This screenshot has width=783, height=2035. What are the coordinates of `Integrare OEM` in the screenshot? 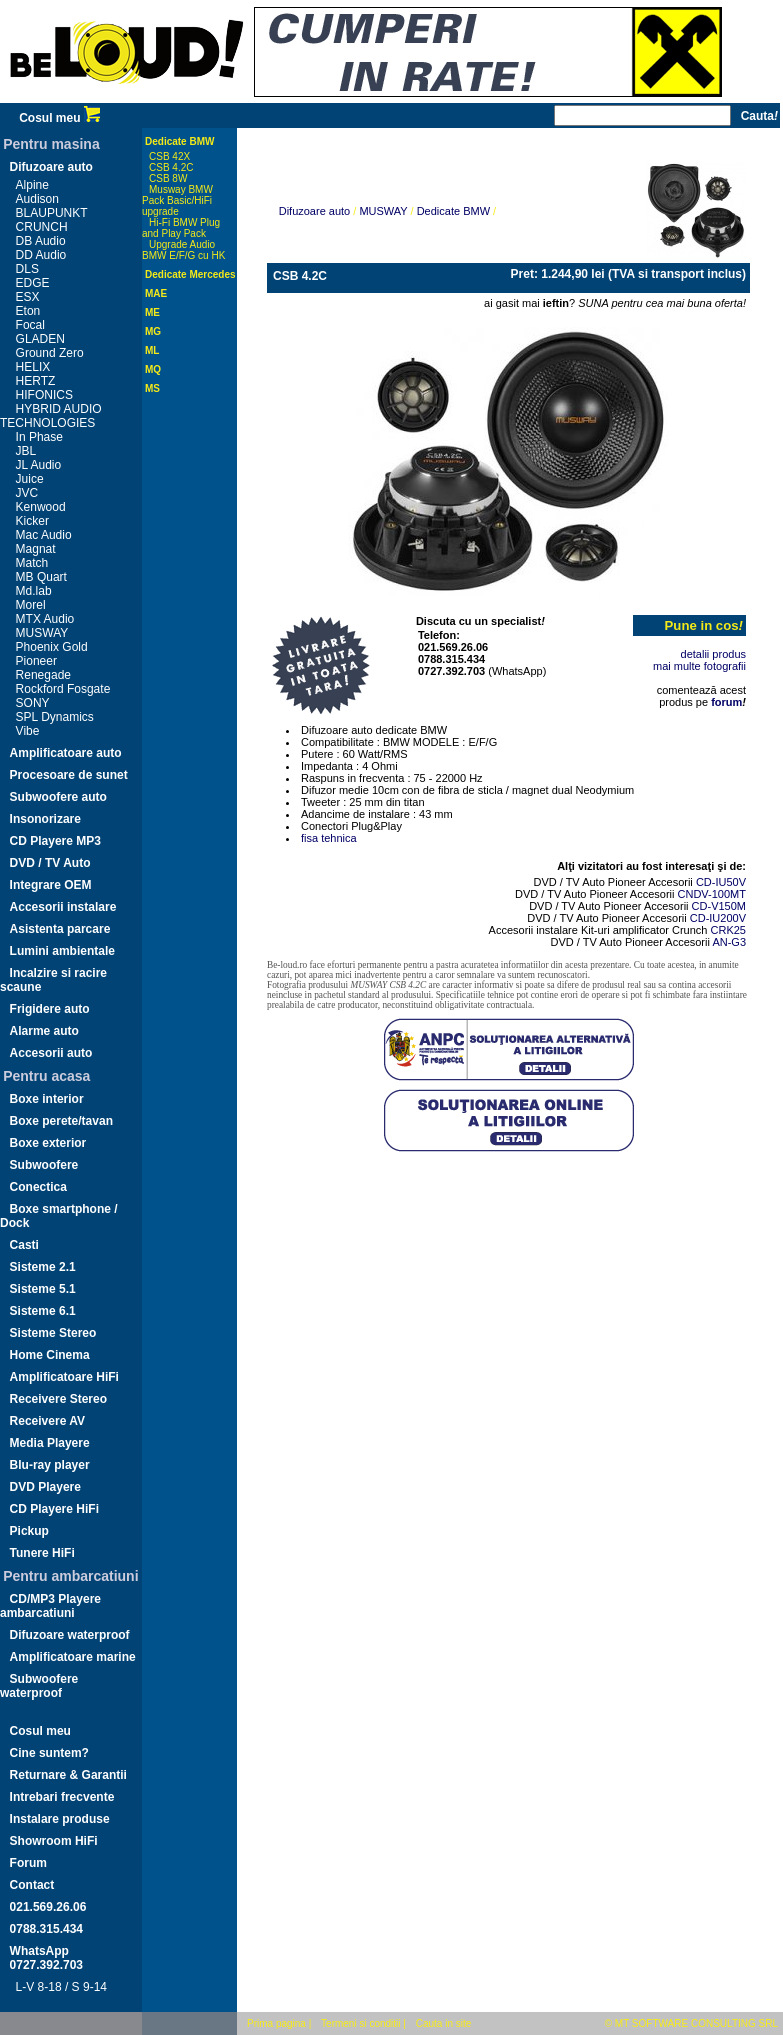 It's located at (51, 885).